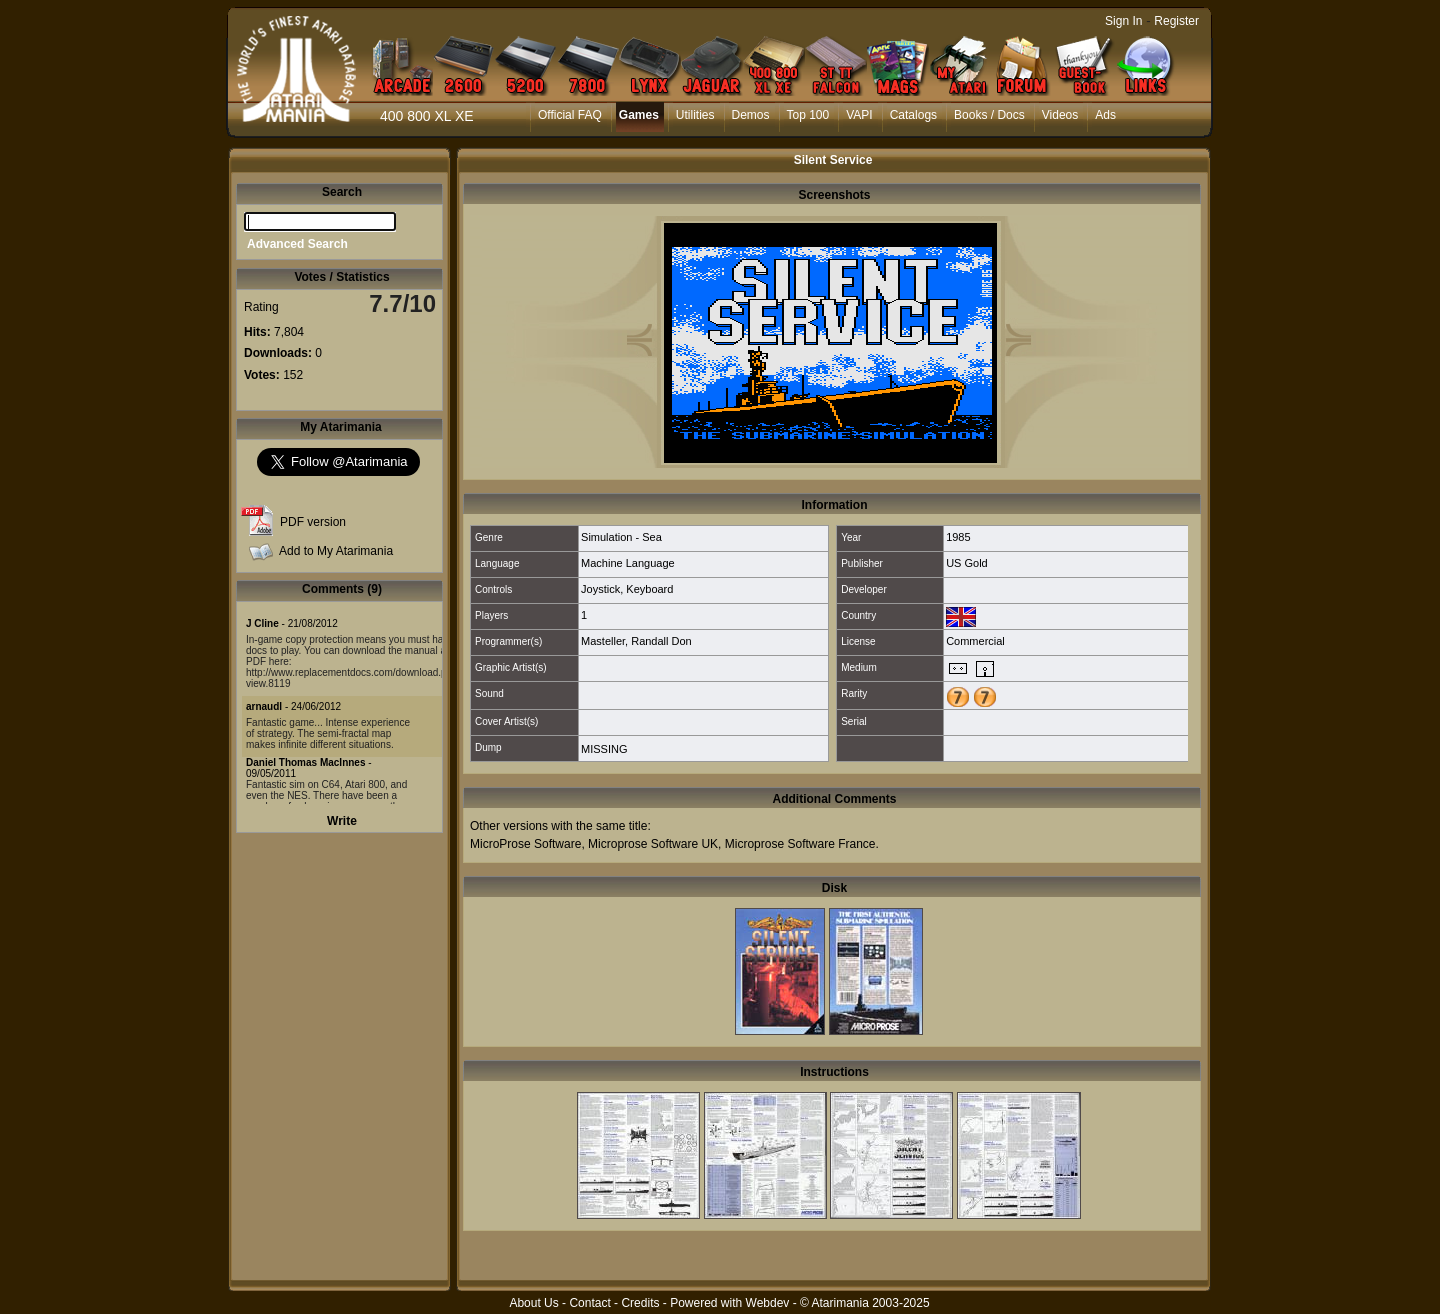  What do you see at coordinates (600, 589) in the screenshot?
I see `Joystick` at bounding box center [600, 589].